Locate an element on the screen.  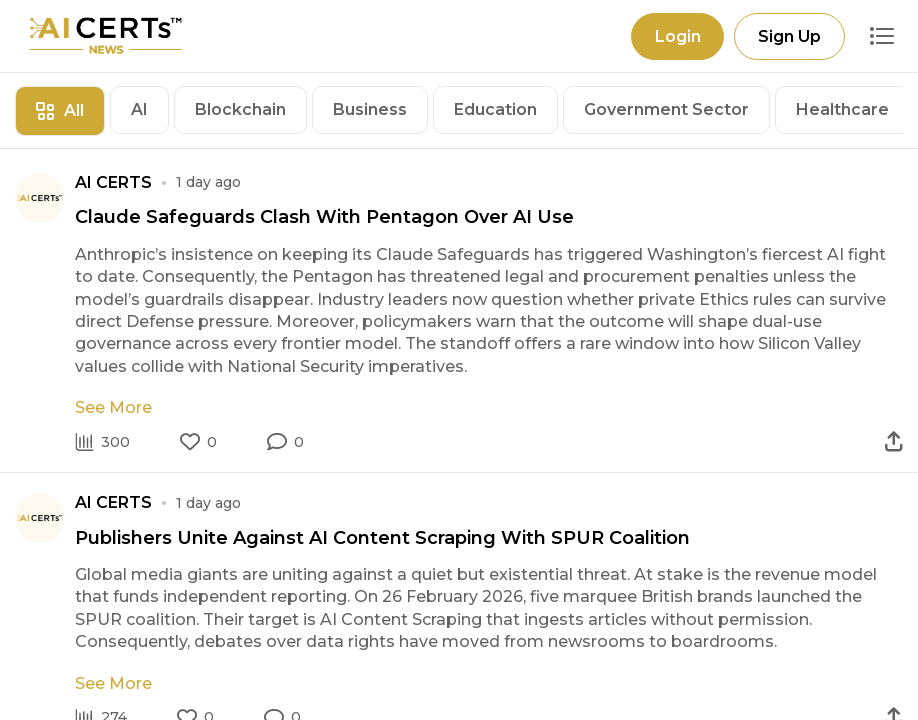
Login is located at coordinates (677, 36).